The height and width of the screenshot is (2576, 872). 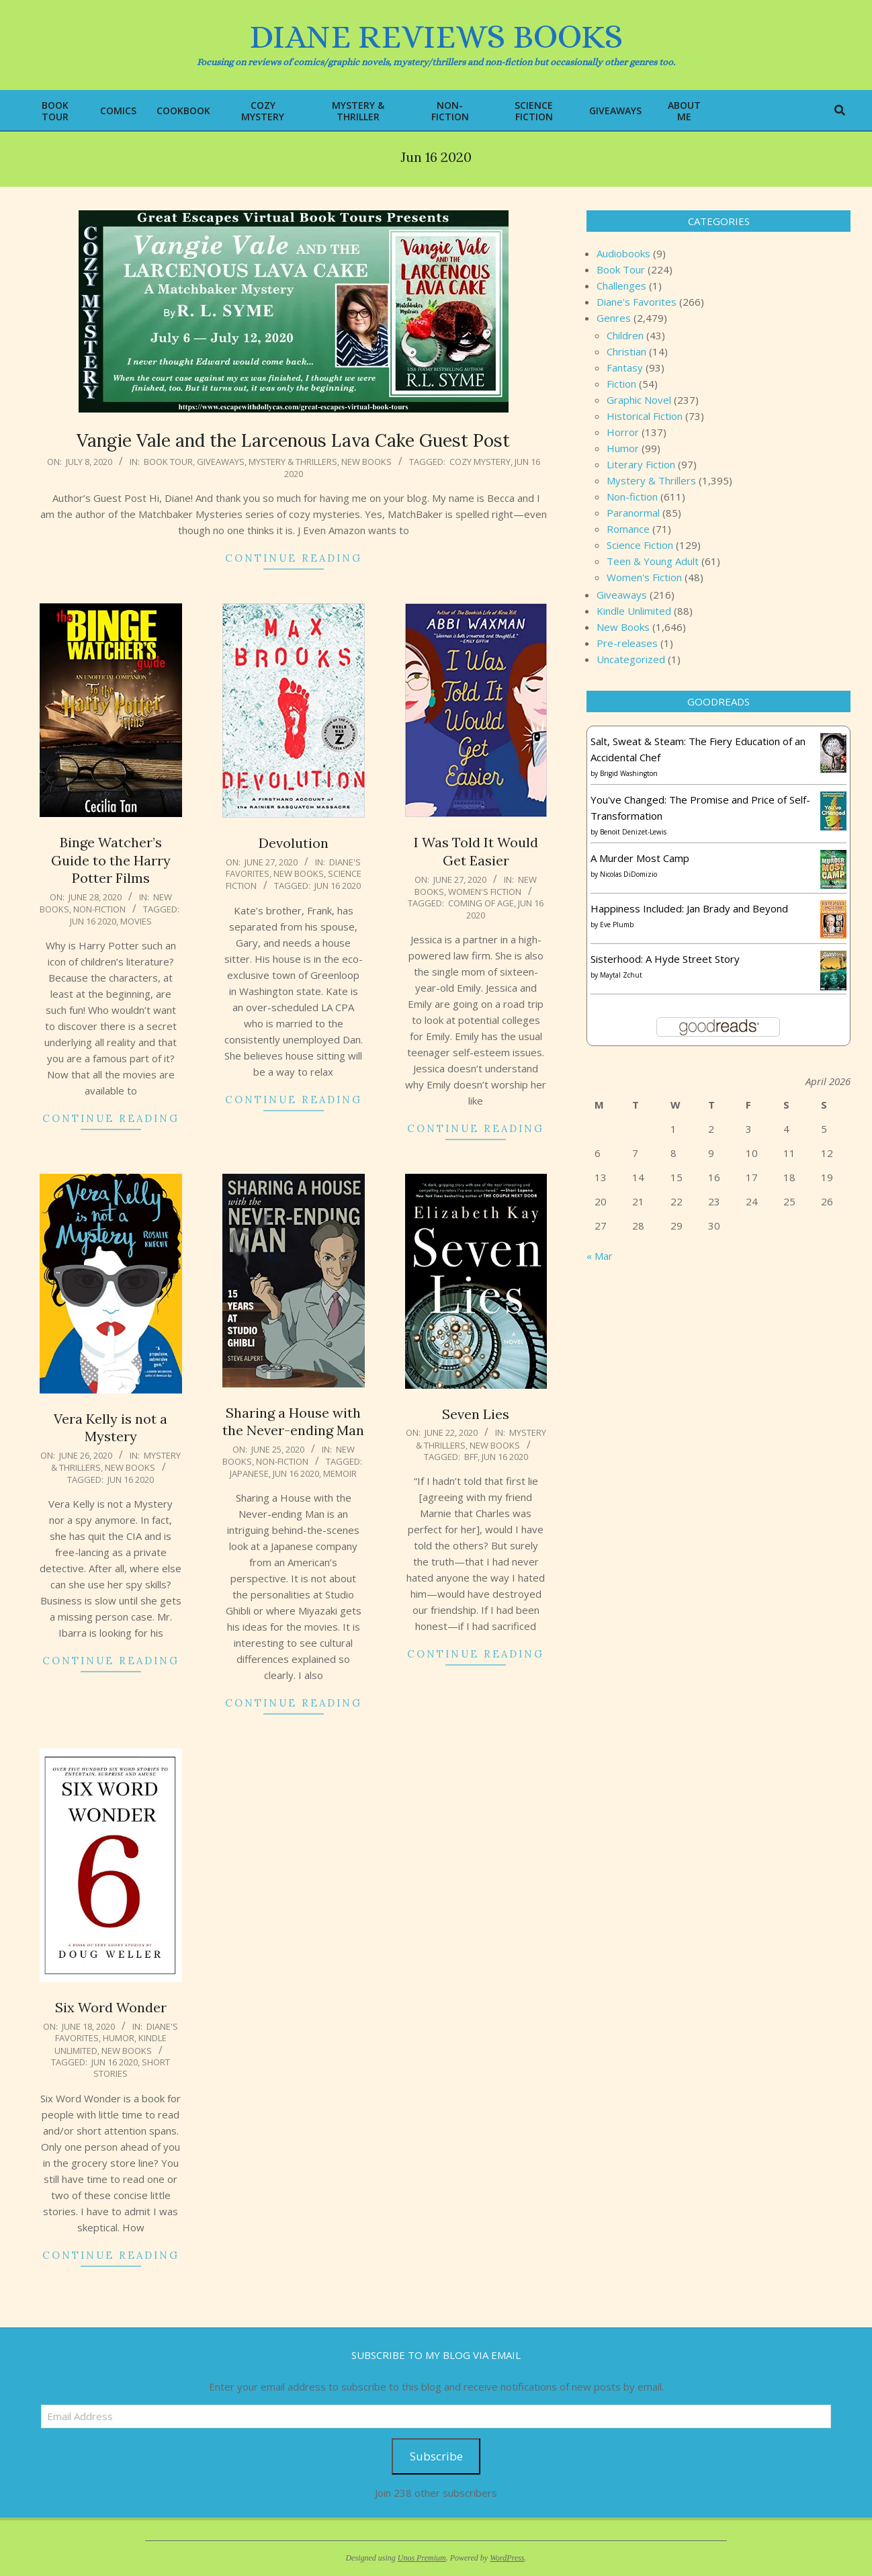 I want to click on cozy mystery, so click(x=480, y=462).